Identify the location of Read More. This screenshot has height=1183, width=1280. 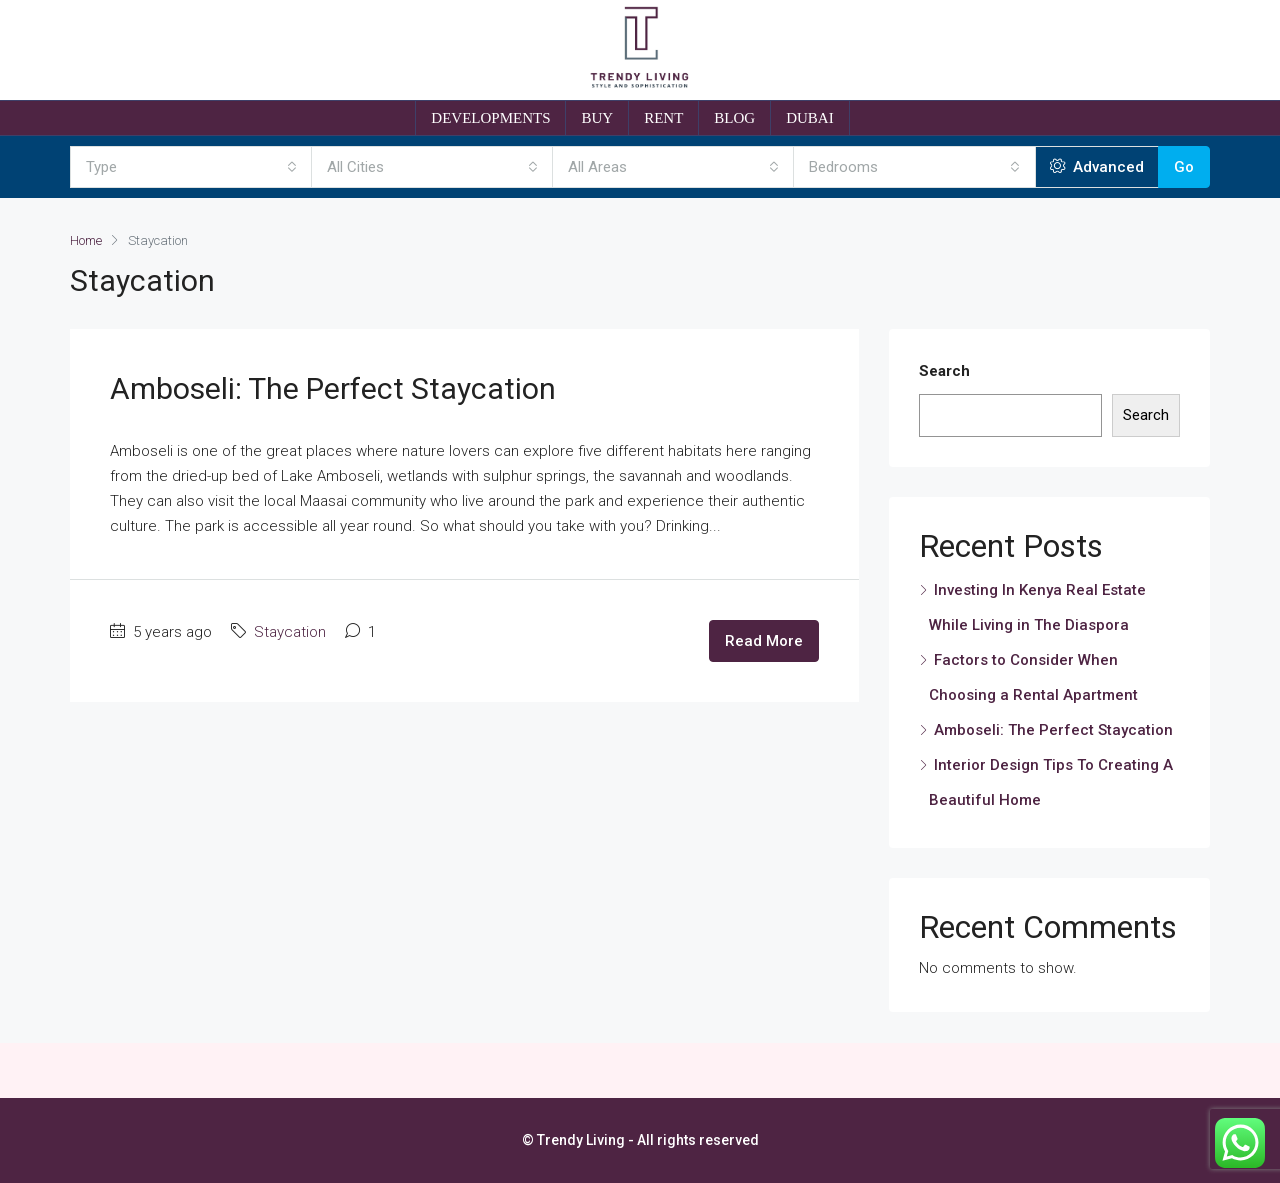
(764, 641).